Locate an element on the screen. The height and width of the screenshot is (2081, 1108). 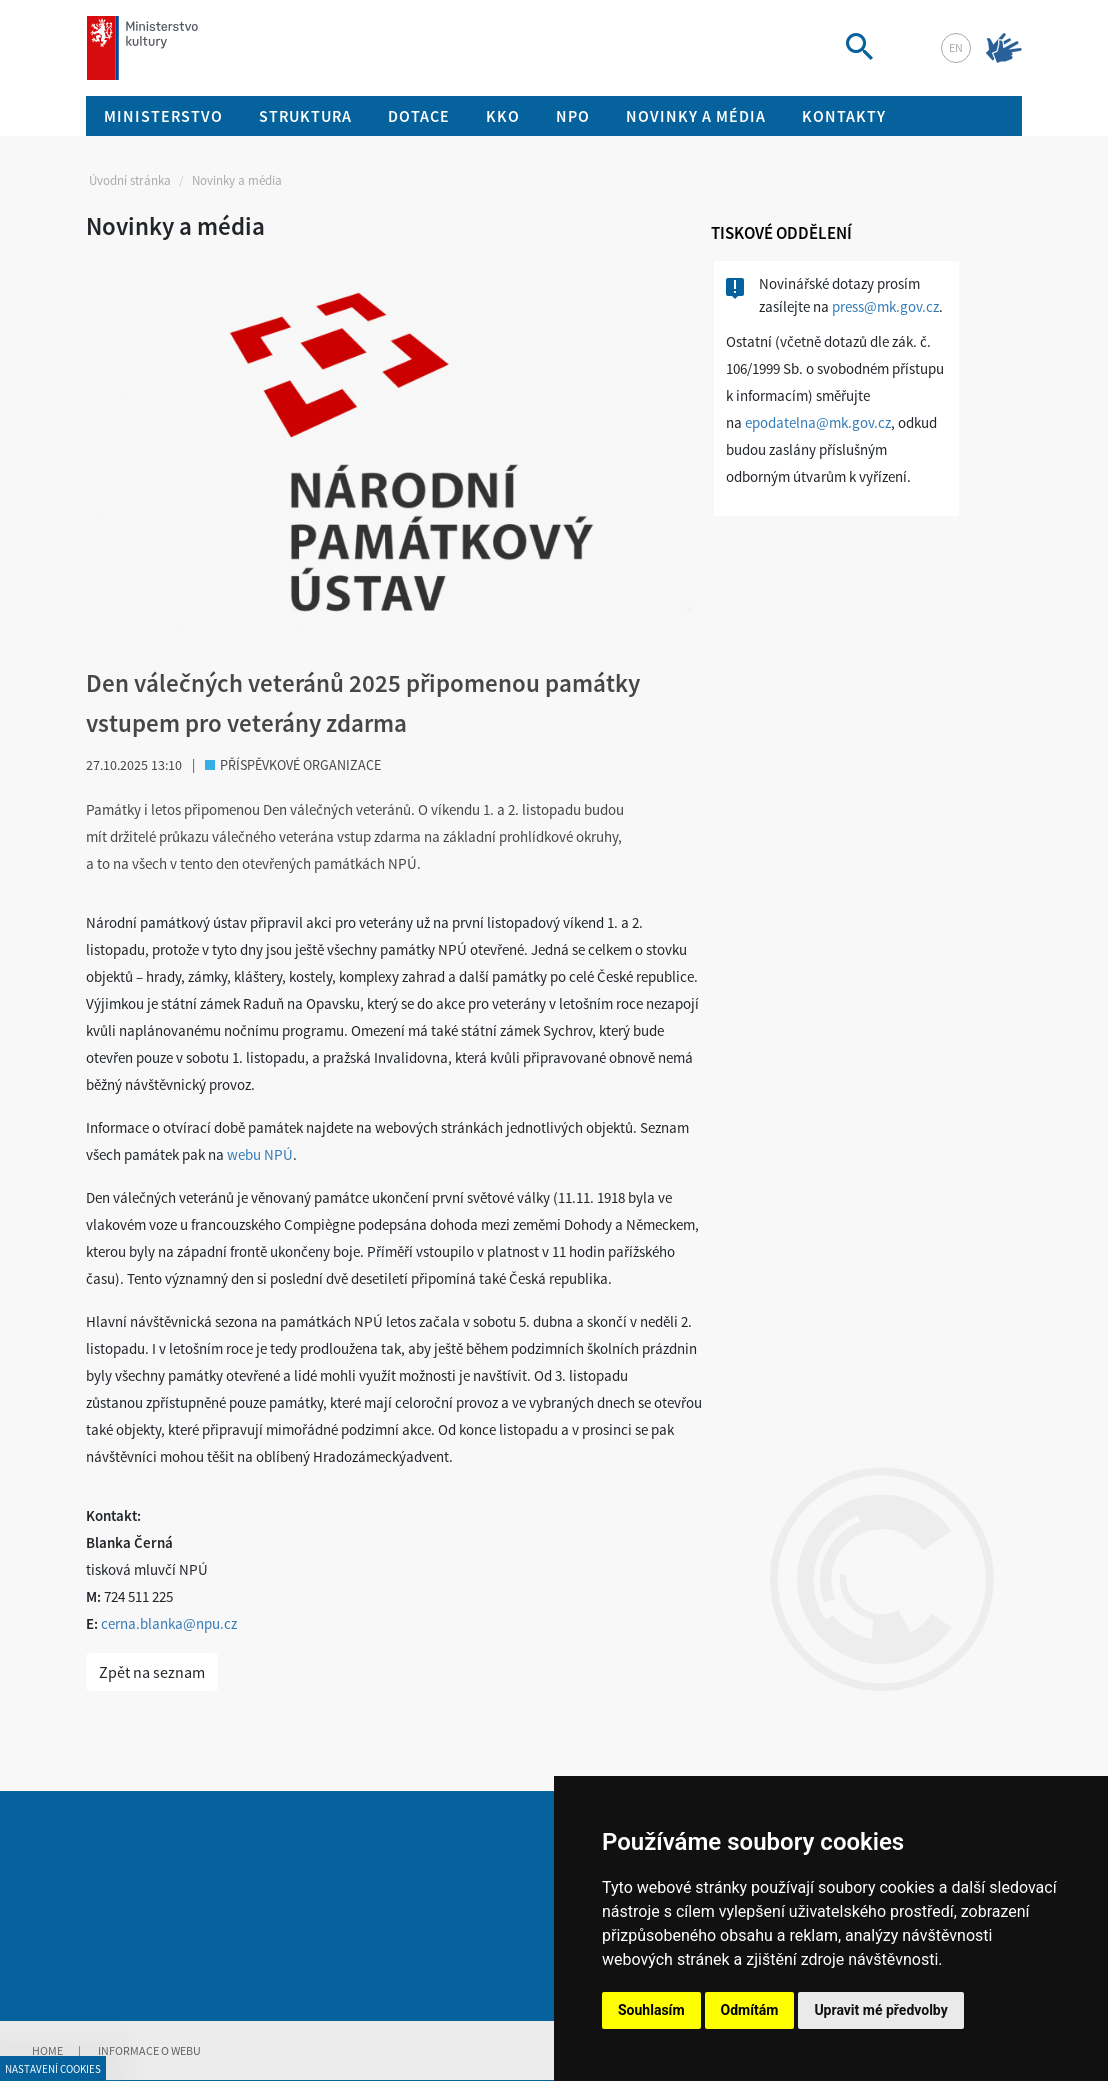
en is located at coordinates (956, 47).